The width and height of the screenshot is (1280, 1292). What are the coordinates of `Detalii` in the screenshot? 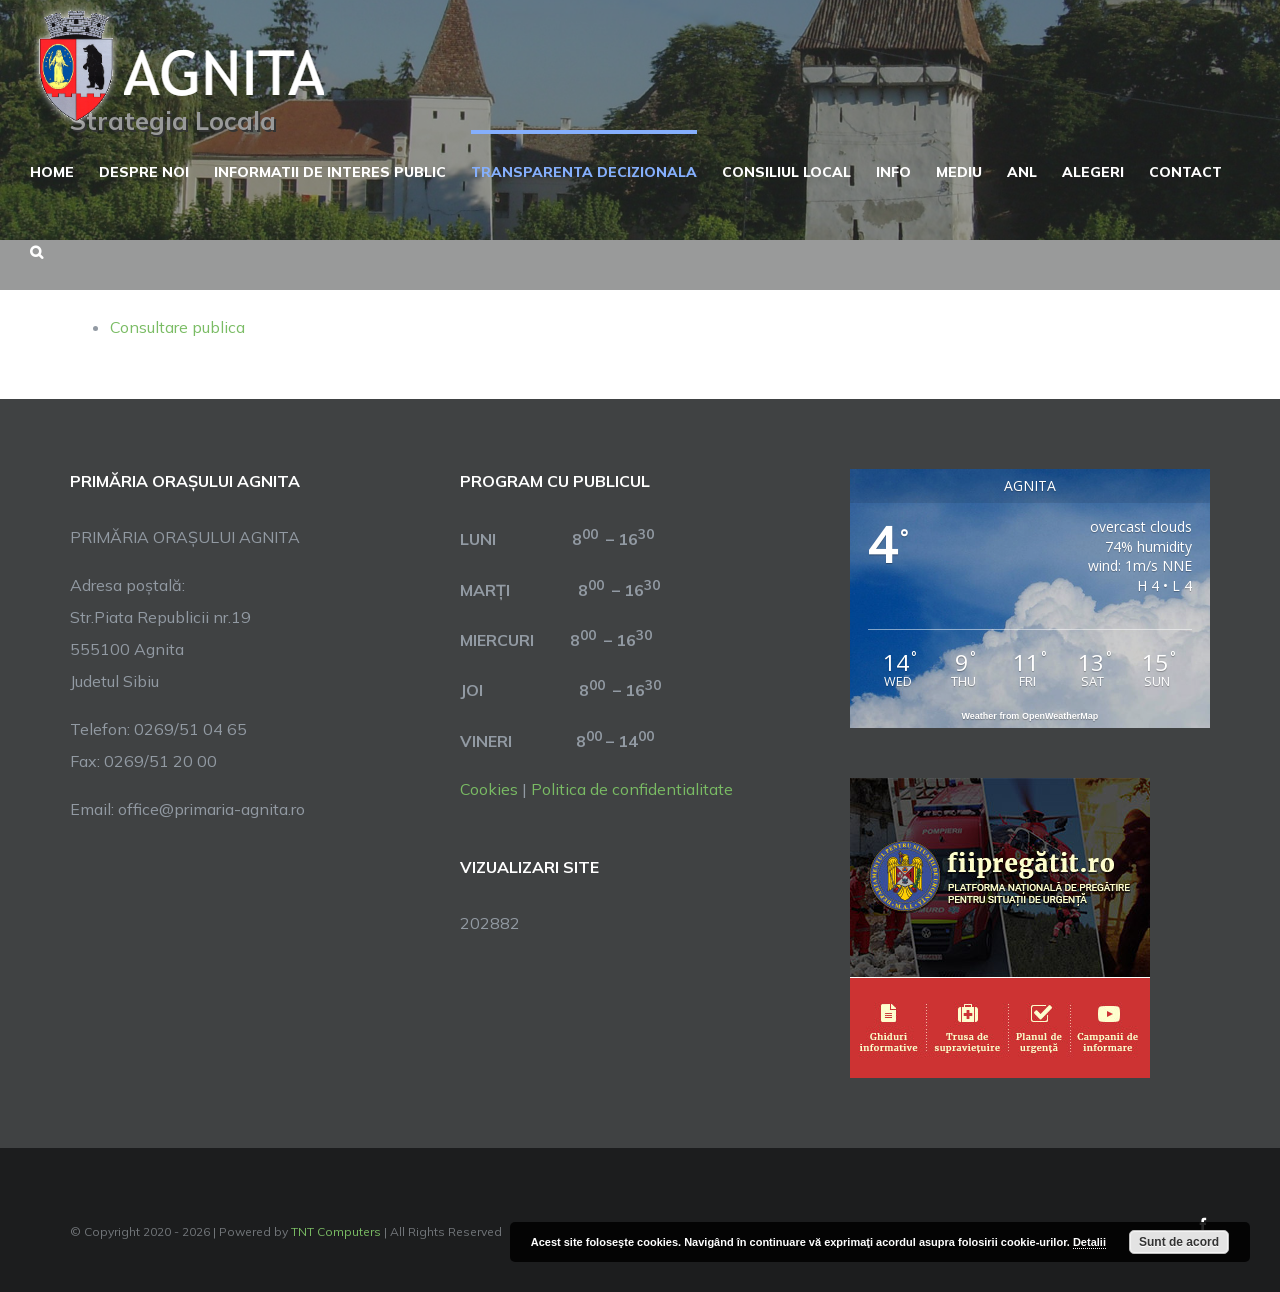 It's located at (1089, 1242).